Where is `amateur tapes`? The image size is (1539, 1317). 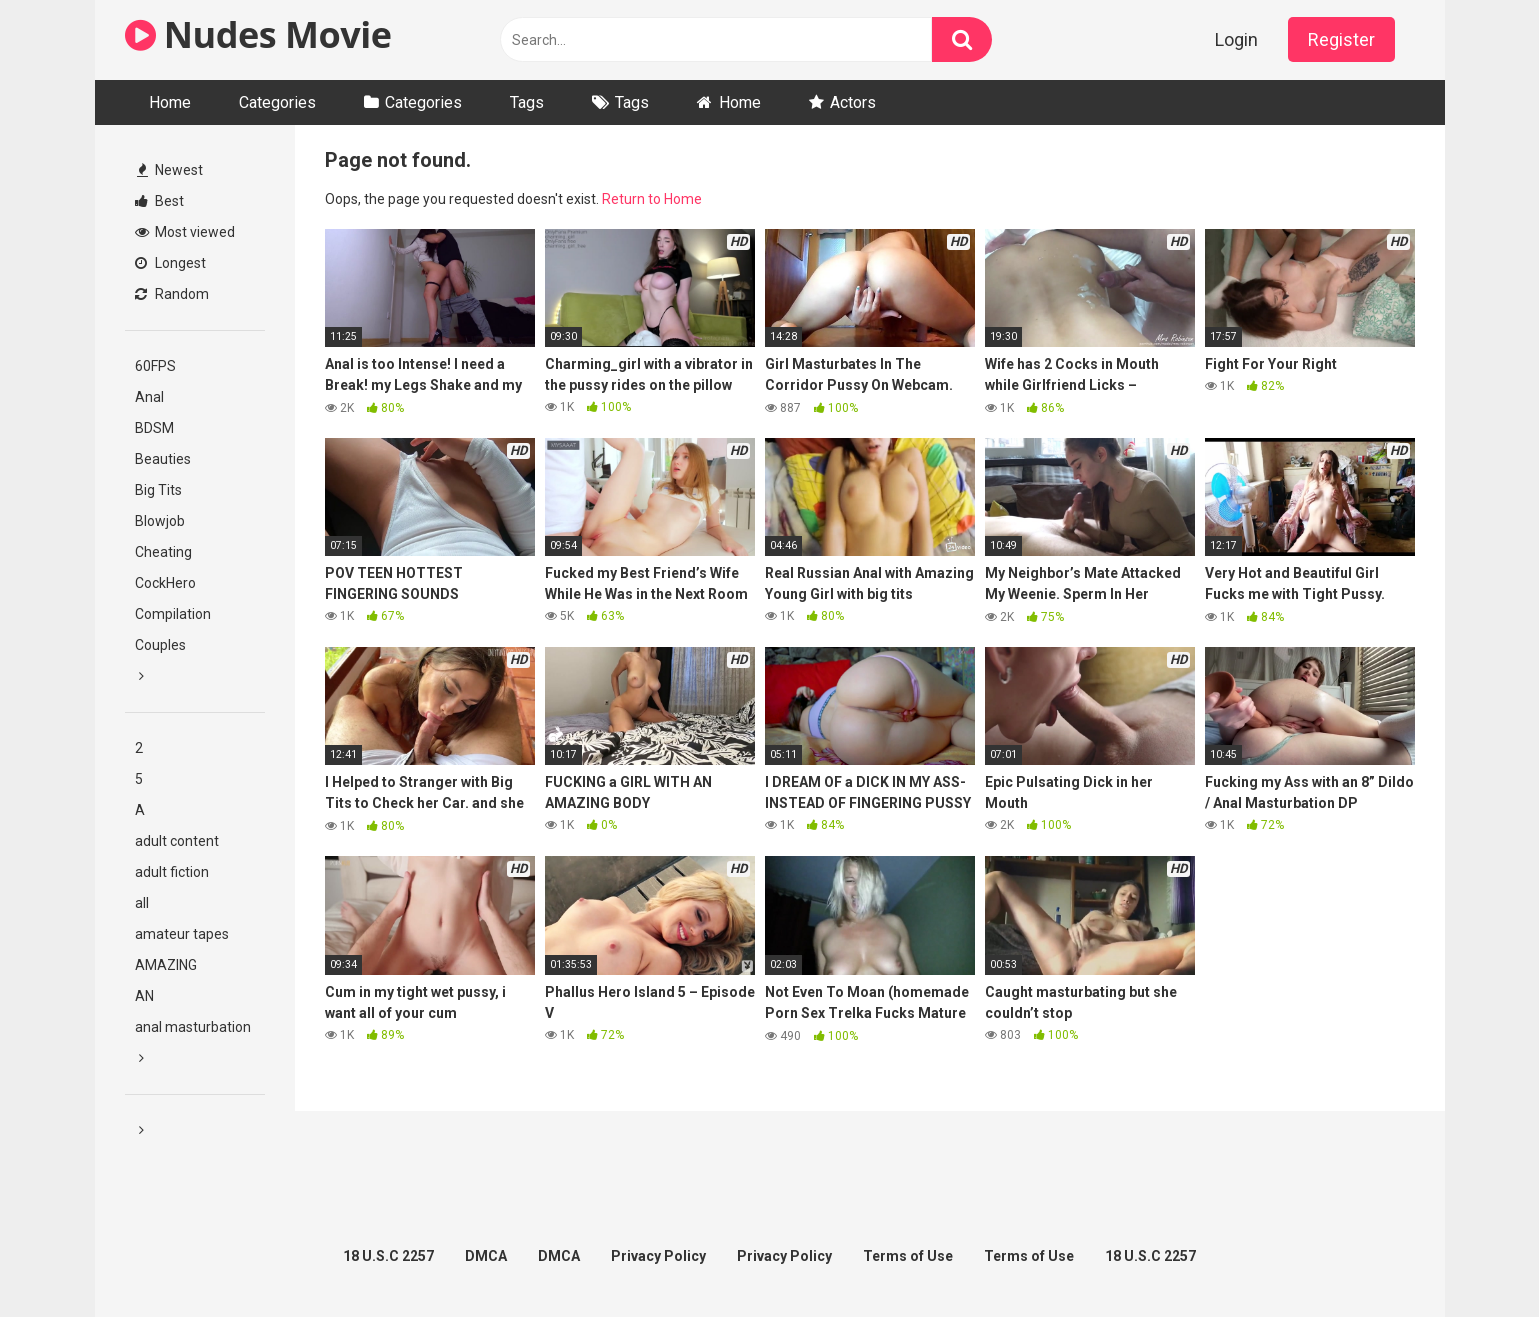
amateur tapes is located at coordinates (182, 934).